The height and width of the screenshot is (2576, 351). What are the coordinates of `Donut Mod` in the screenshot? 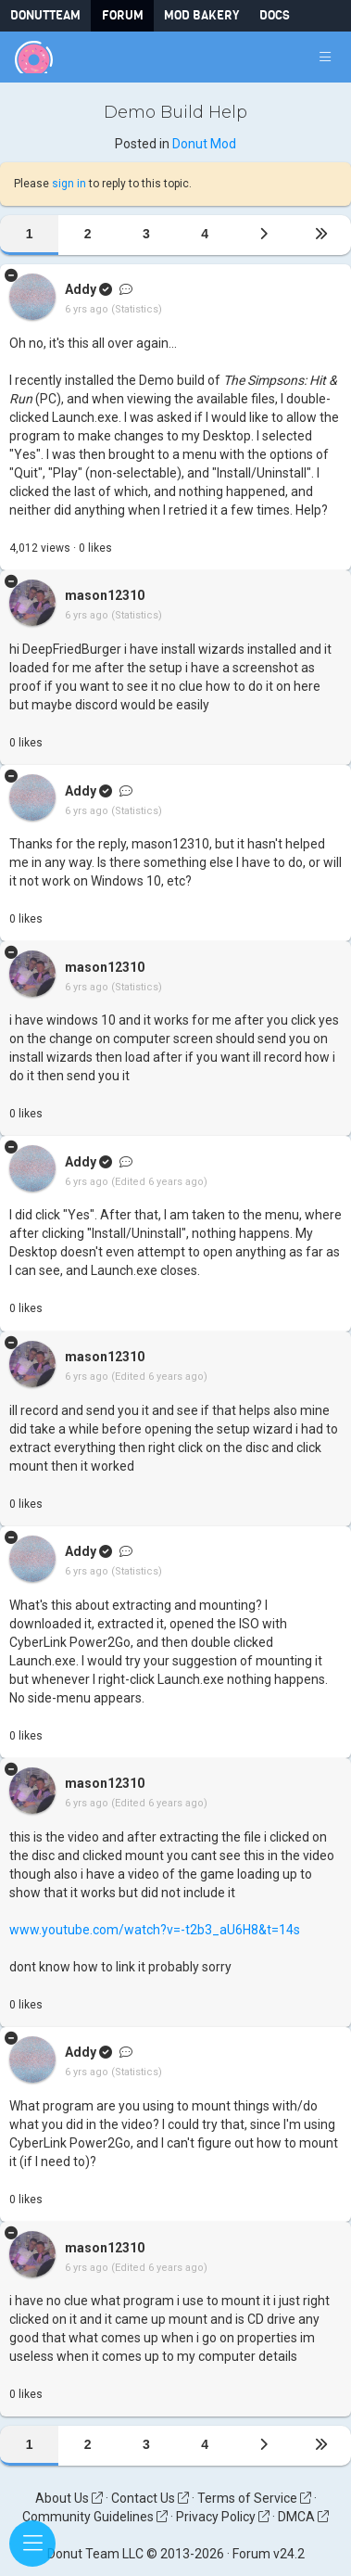 It's located at (204, 143).